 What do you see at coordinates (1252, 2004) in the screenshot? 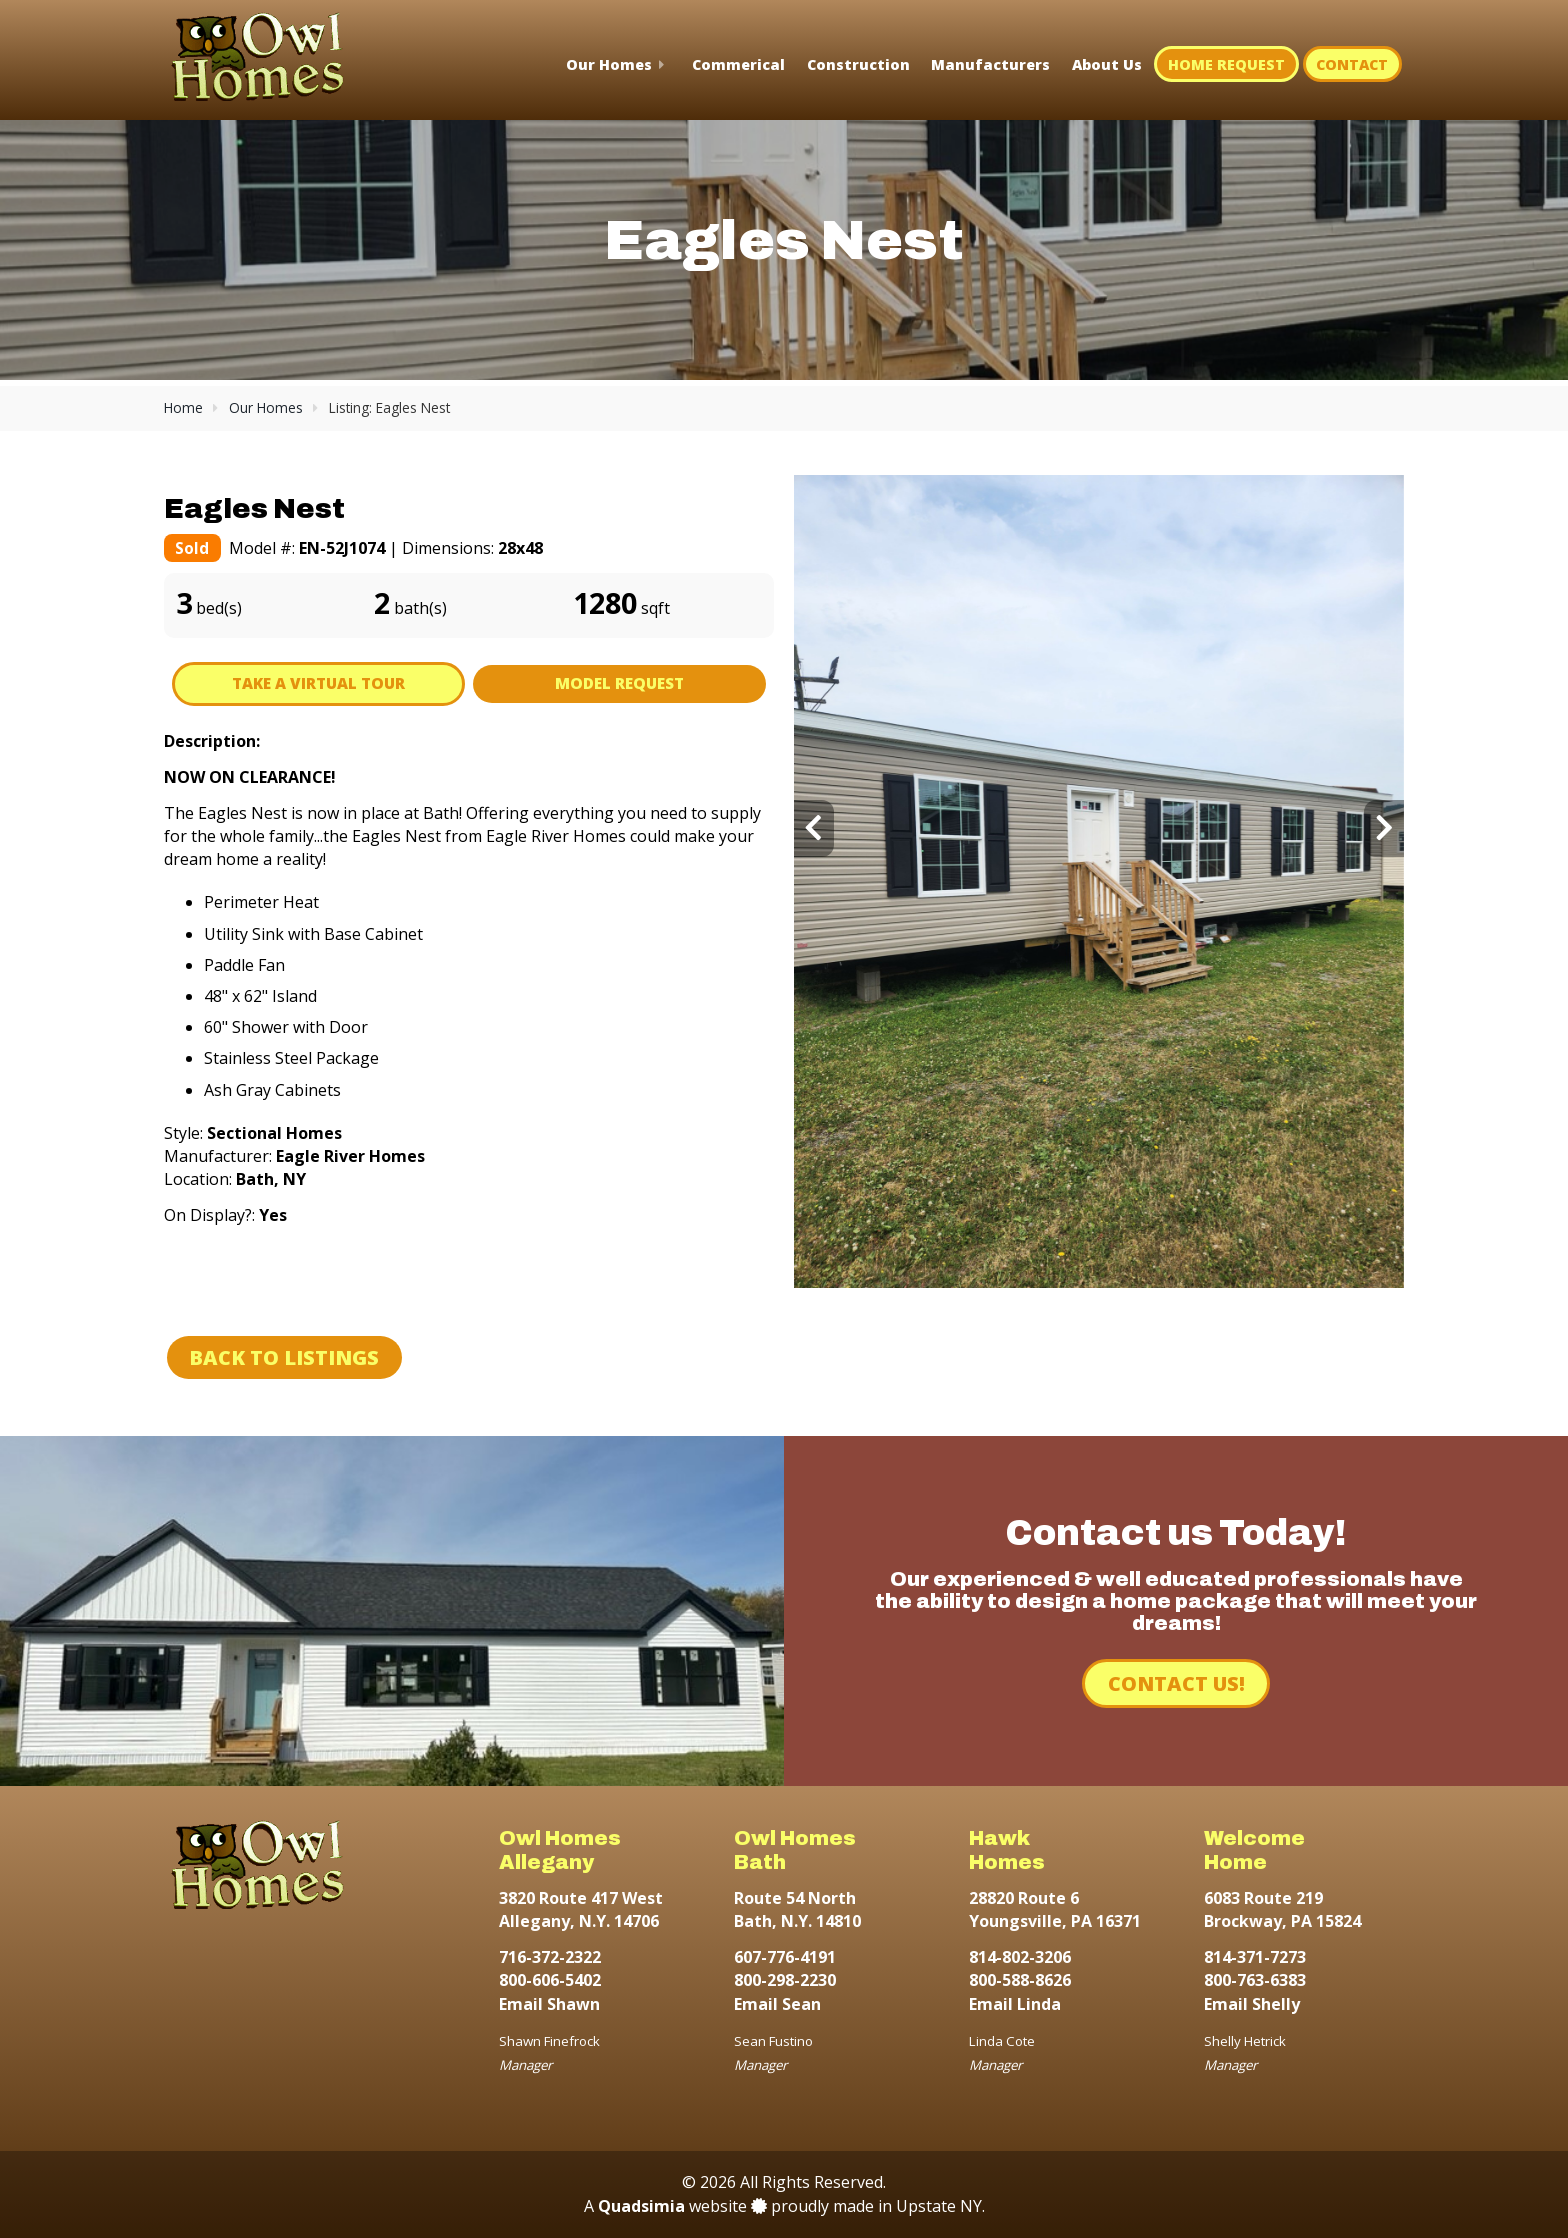
I see `Email Shelly` at bounding box center [1252, 2004].